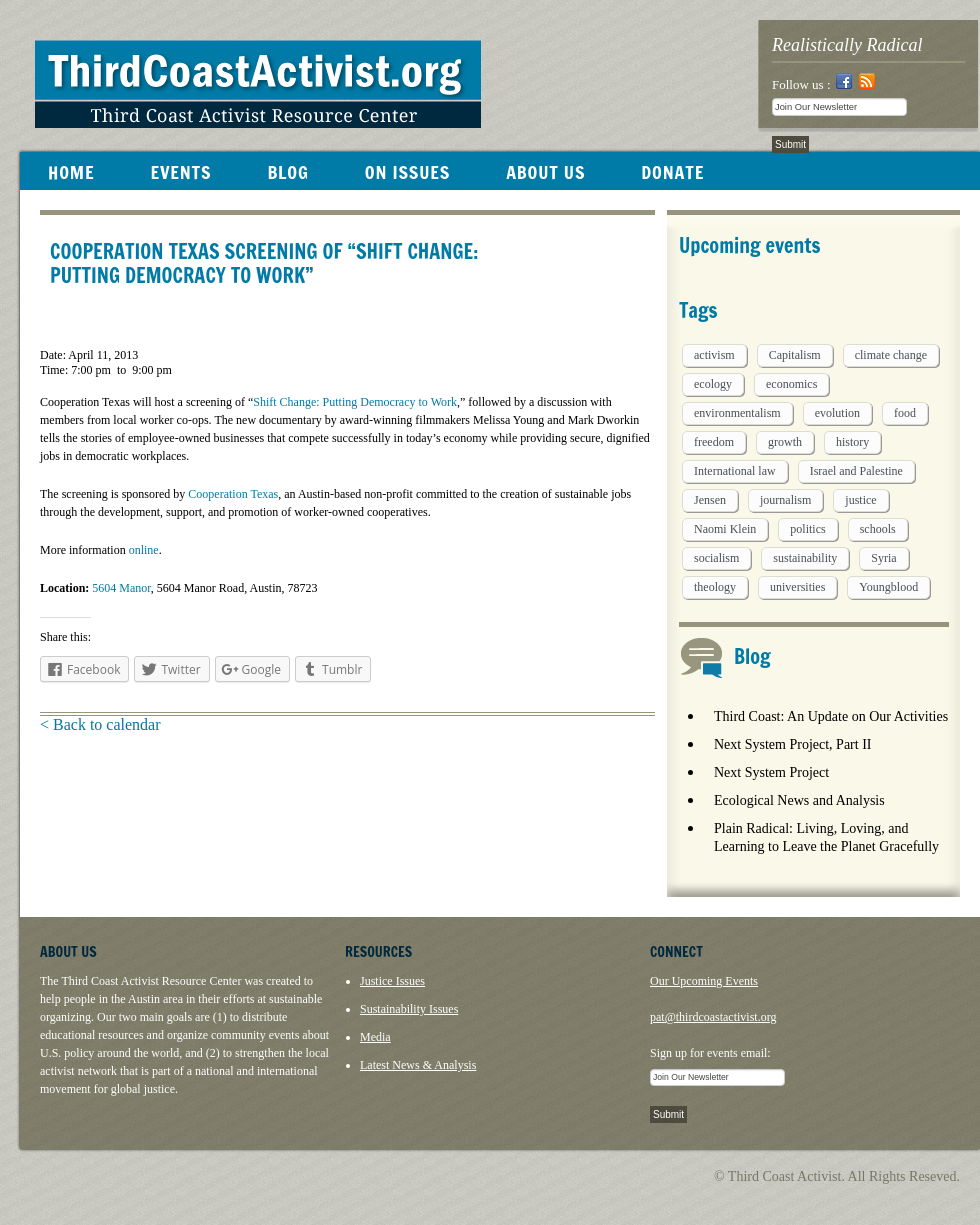  Describe the element at coordinates (805, 558) in the screenshot. I see `sustainability [sustainability (2 items)]` at that location.